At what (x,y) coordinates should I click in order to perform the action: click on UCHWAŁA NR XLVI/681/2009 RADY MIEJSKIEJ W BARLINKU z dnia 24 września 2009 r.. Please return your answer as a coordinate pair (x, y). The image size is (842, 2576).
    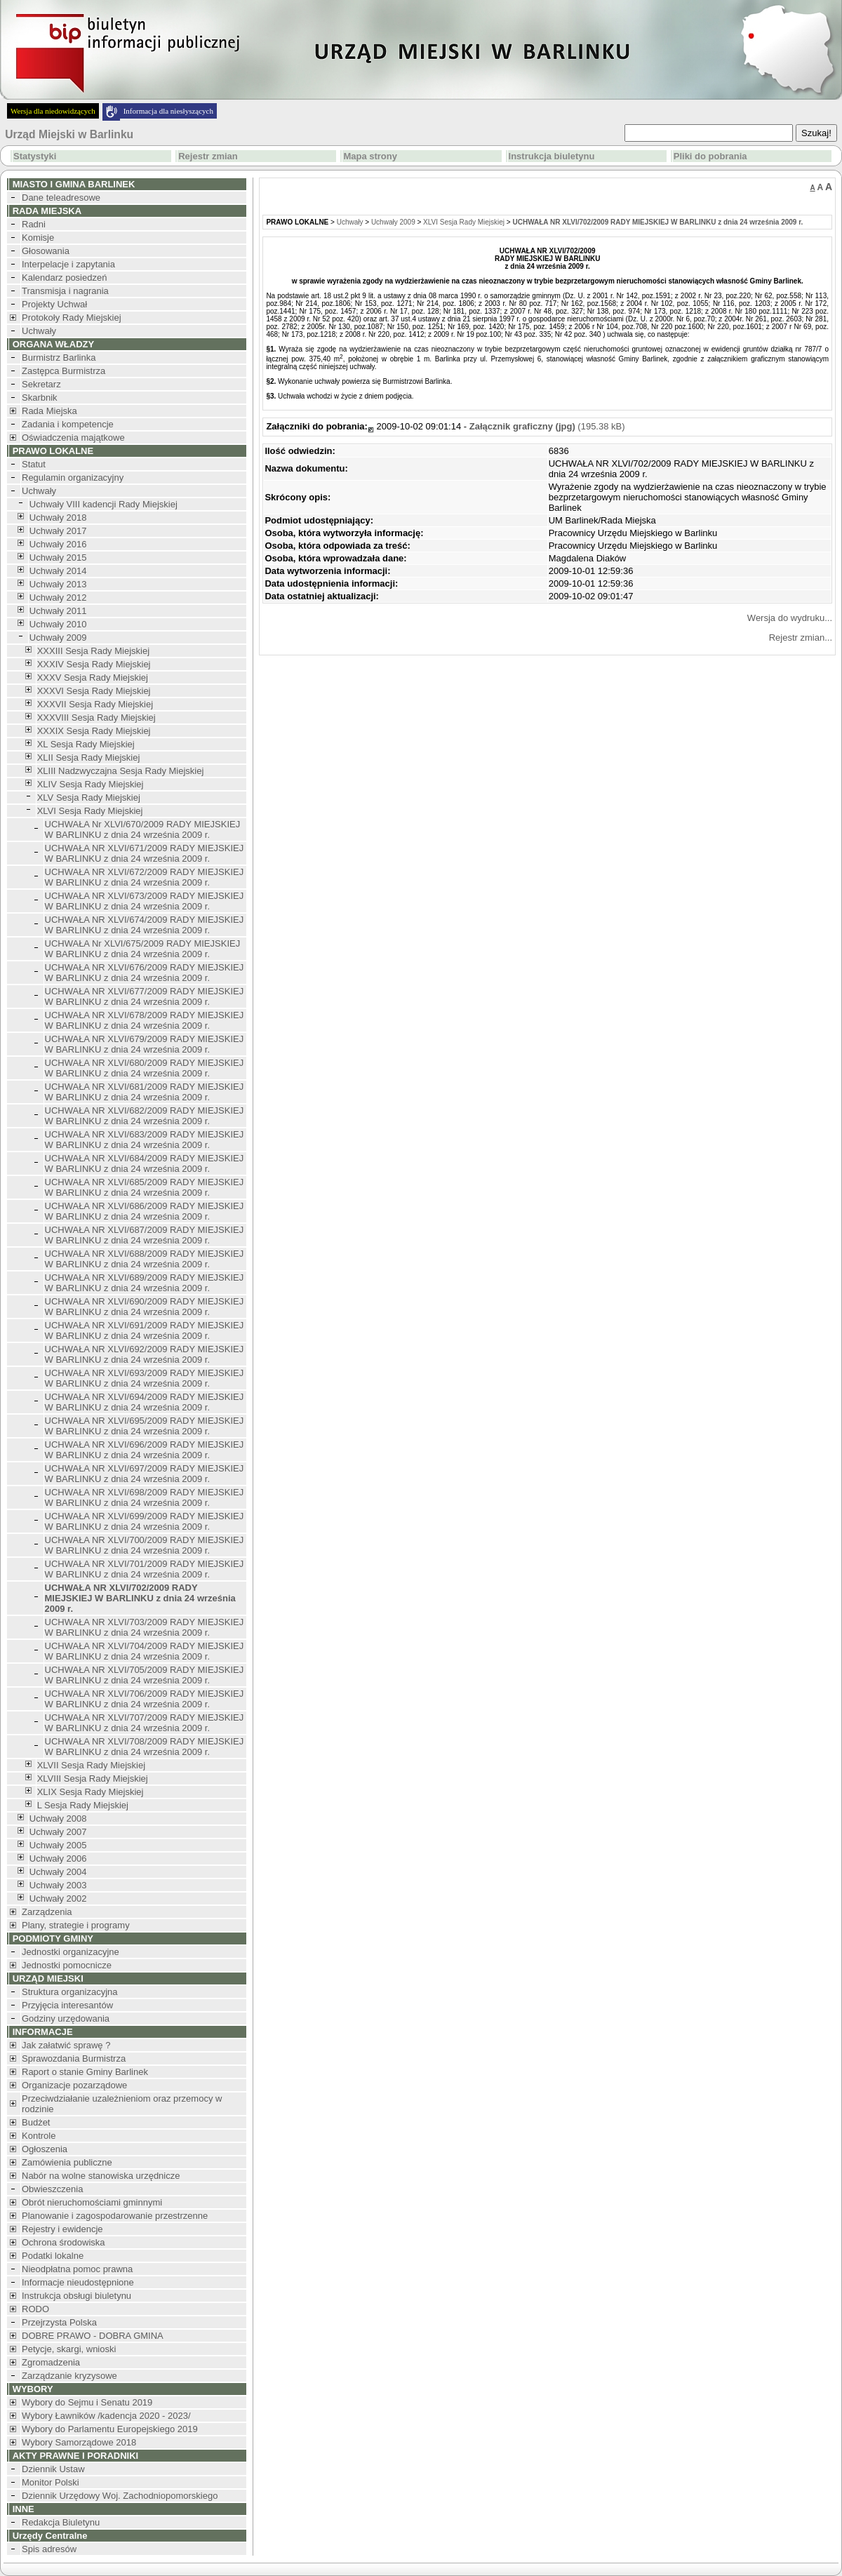
    Looking at the image, I should click on (144, 1091).